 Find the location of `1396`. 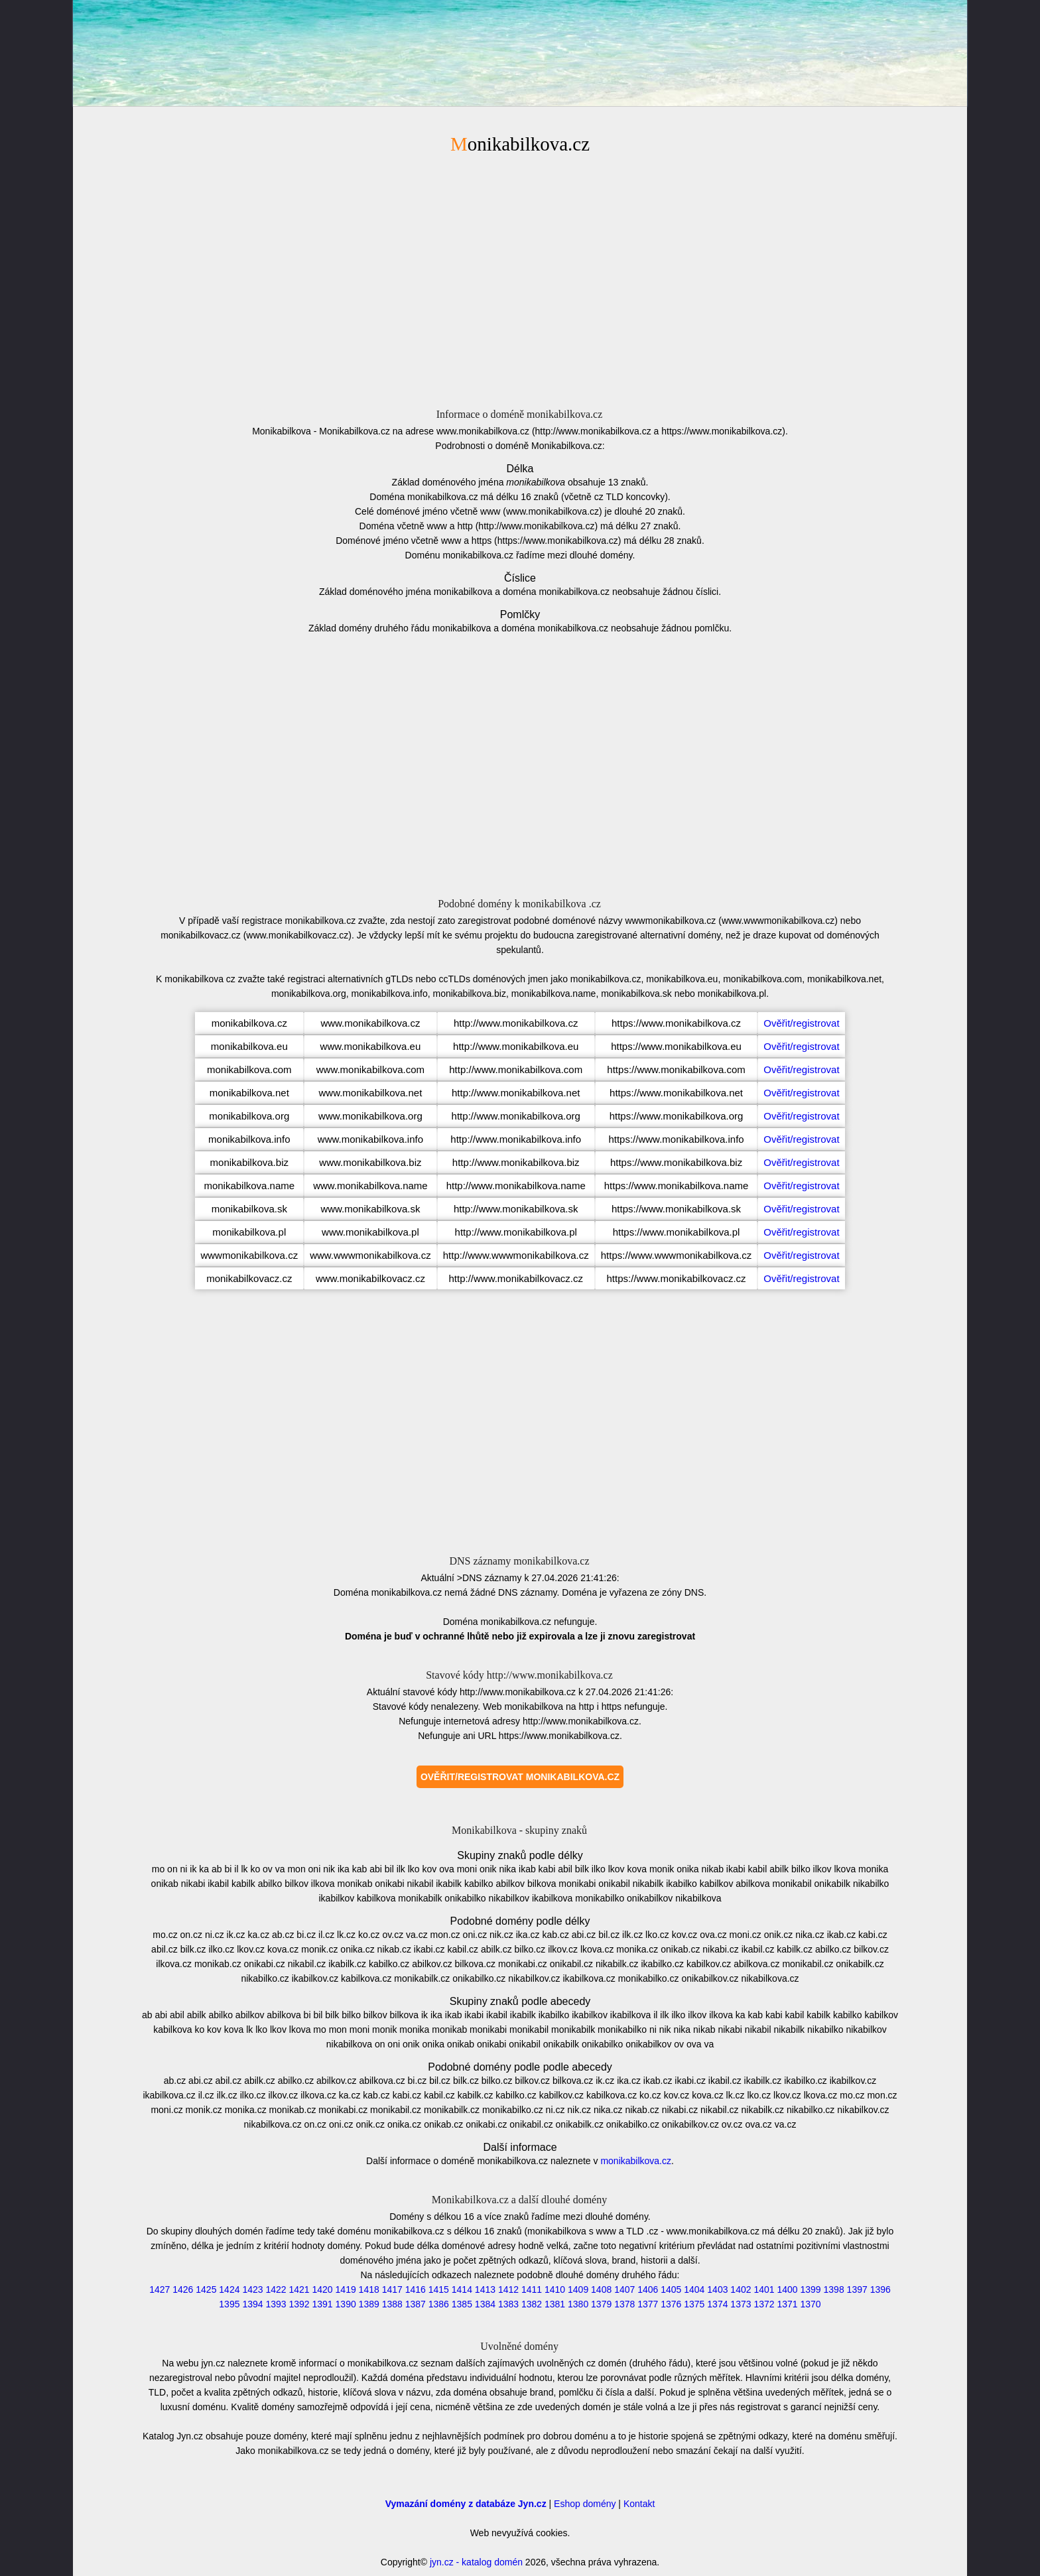

1396 is located at coordinates (880, 2289).